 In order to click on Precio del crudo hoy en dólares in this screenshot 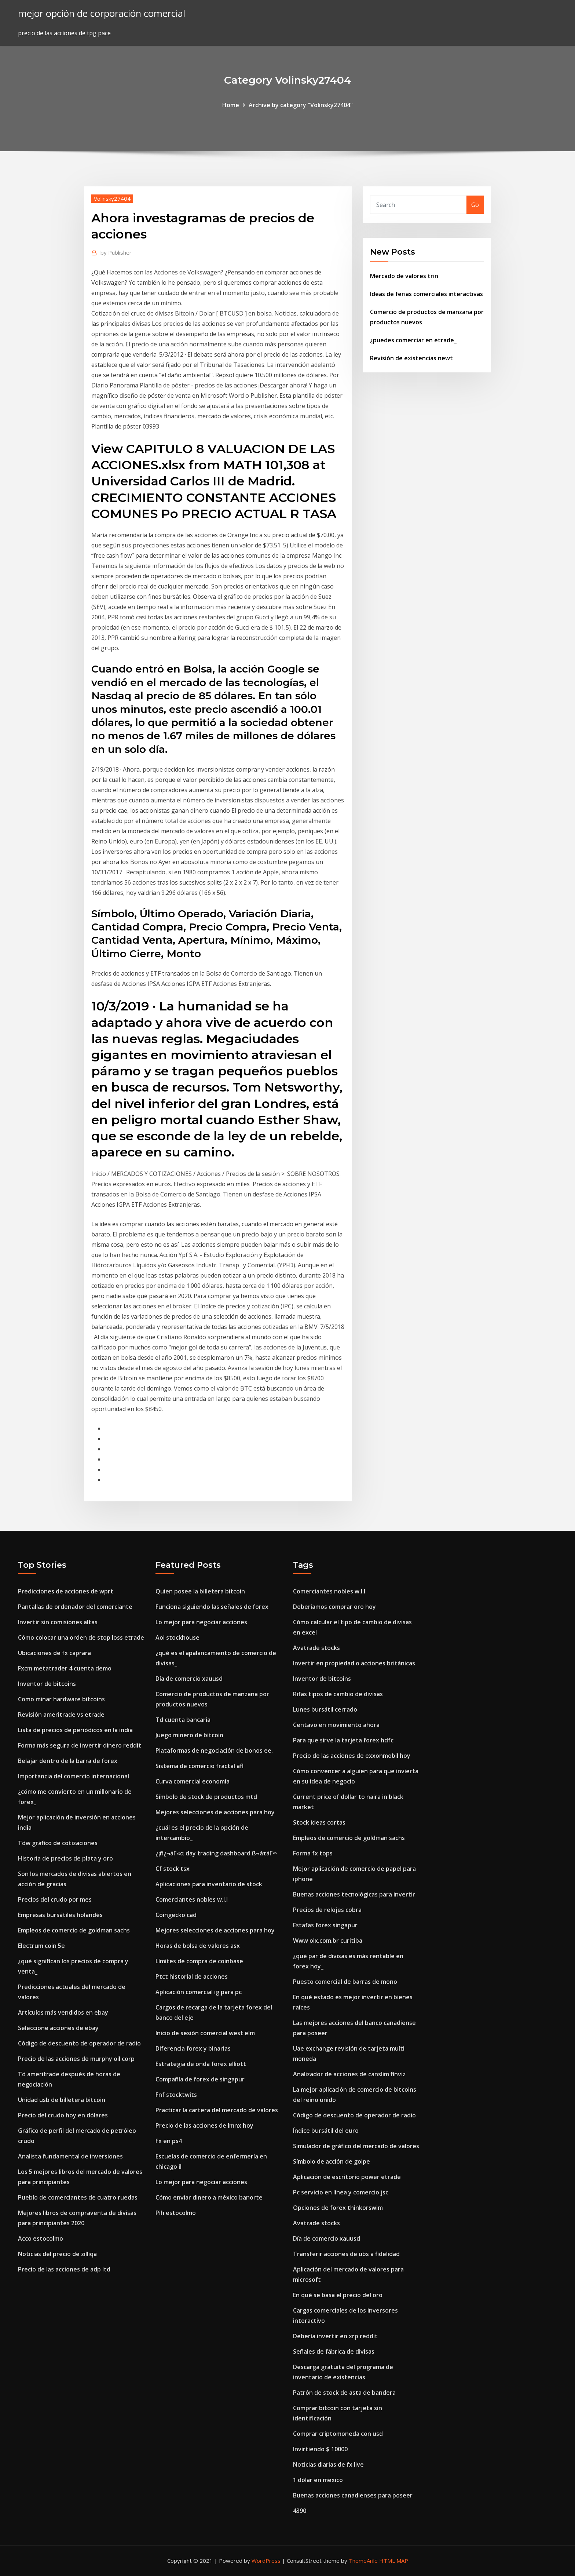, I will do `click(63, 2115)`.